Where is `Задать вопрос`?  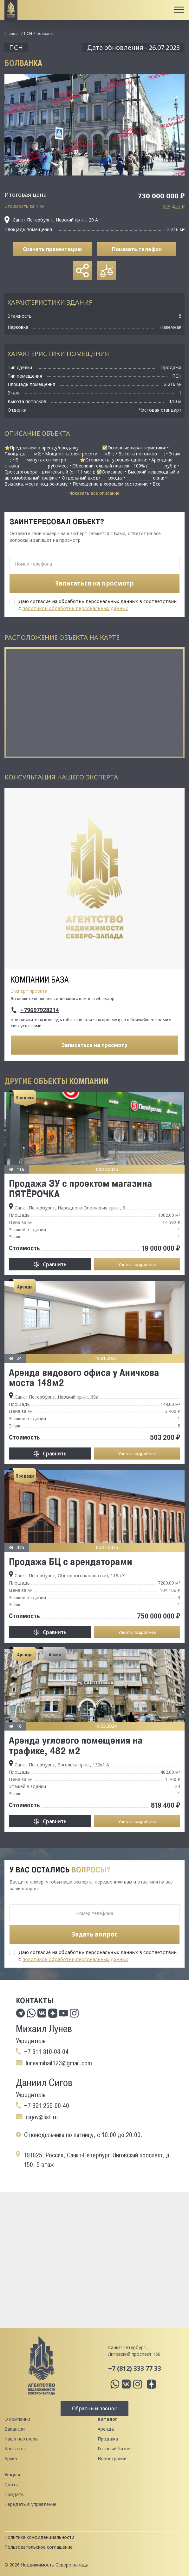 Задать вопрос is located at coordinates (95, 1934).